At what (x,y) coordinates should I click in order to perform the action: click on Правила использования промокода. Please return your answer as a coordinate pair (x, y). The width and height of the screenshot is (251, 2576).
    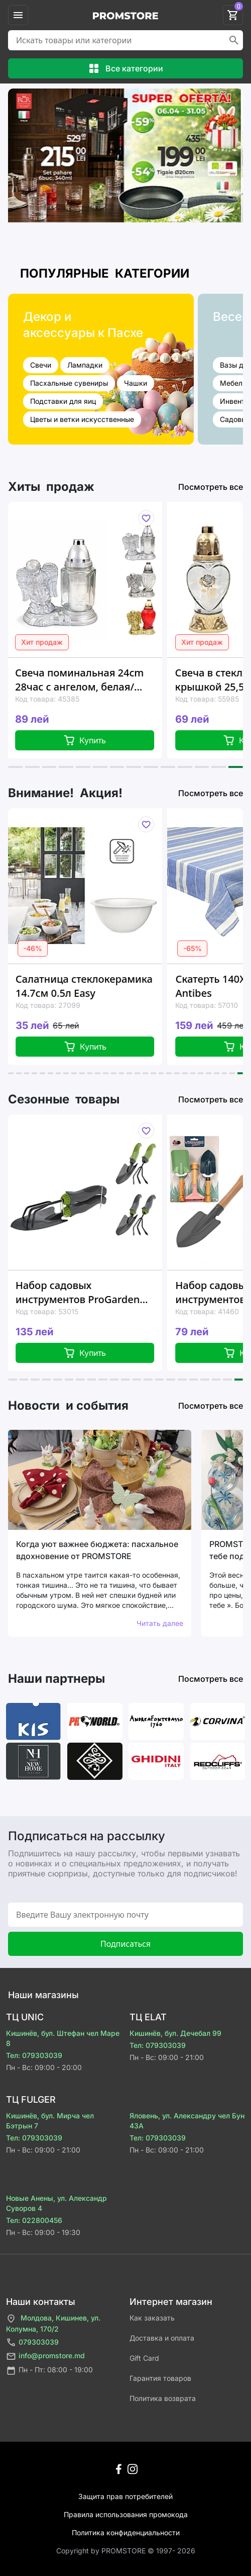
    Looking at the image, I should click on (126, 2514).